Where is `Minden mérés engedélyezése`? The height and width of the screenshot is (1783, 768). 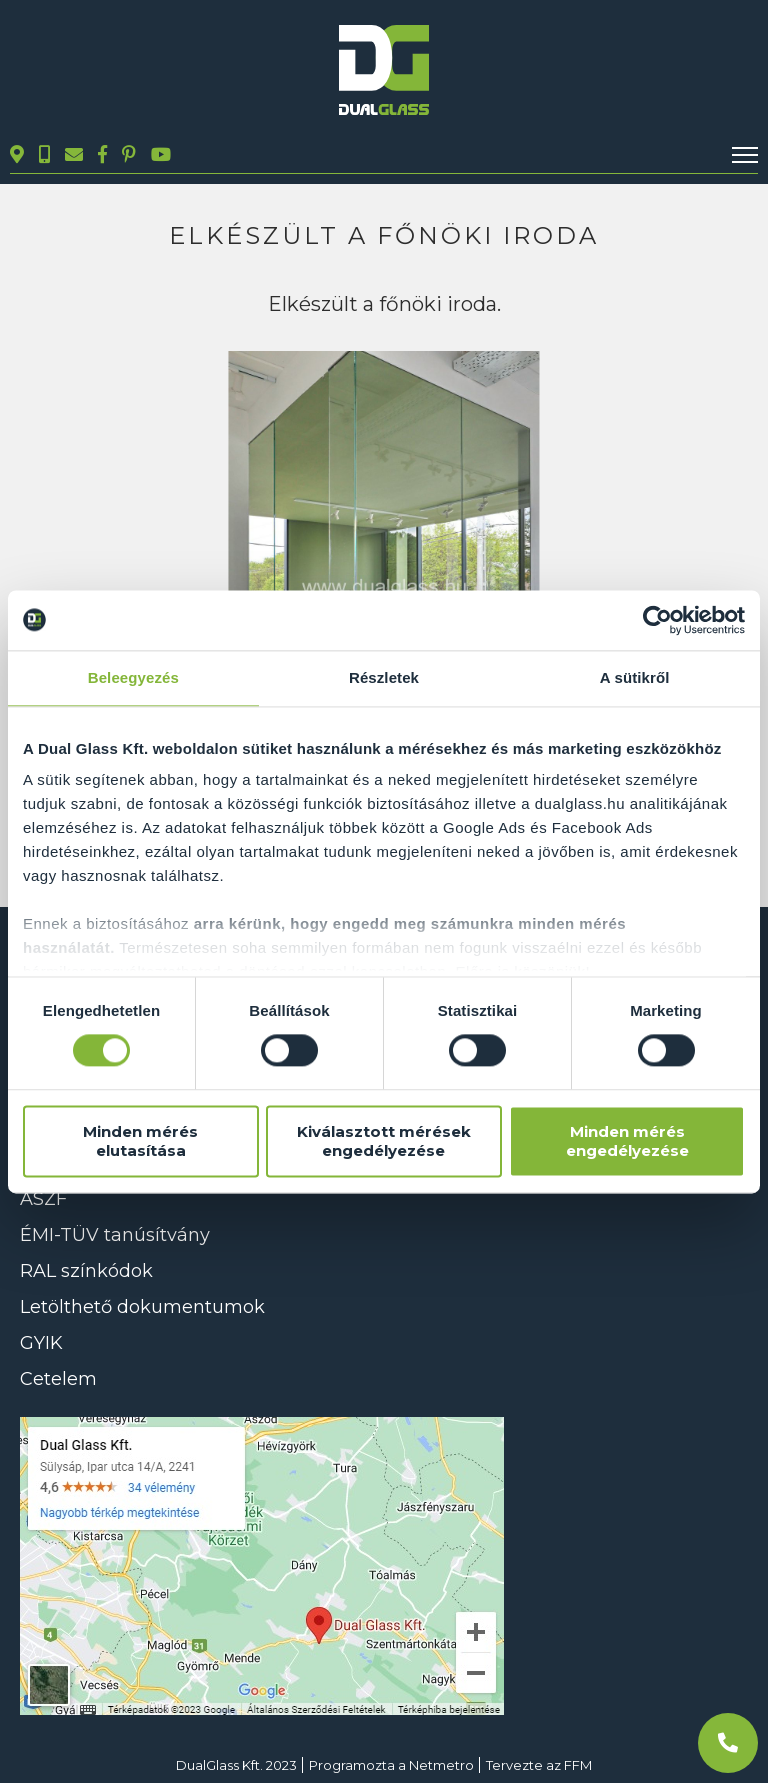
Minden mérés engedélyezése is located at coordinates (627, 1141).